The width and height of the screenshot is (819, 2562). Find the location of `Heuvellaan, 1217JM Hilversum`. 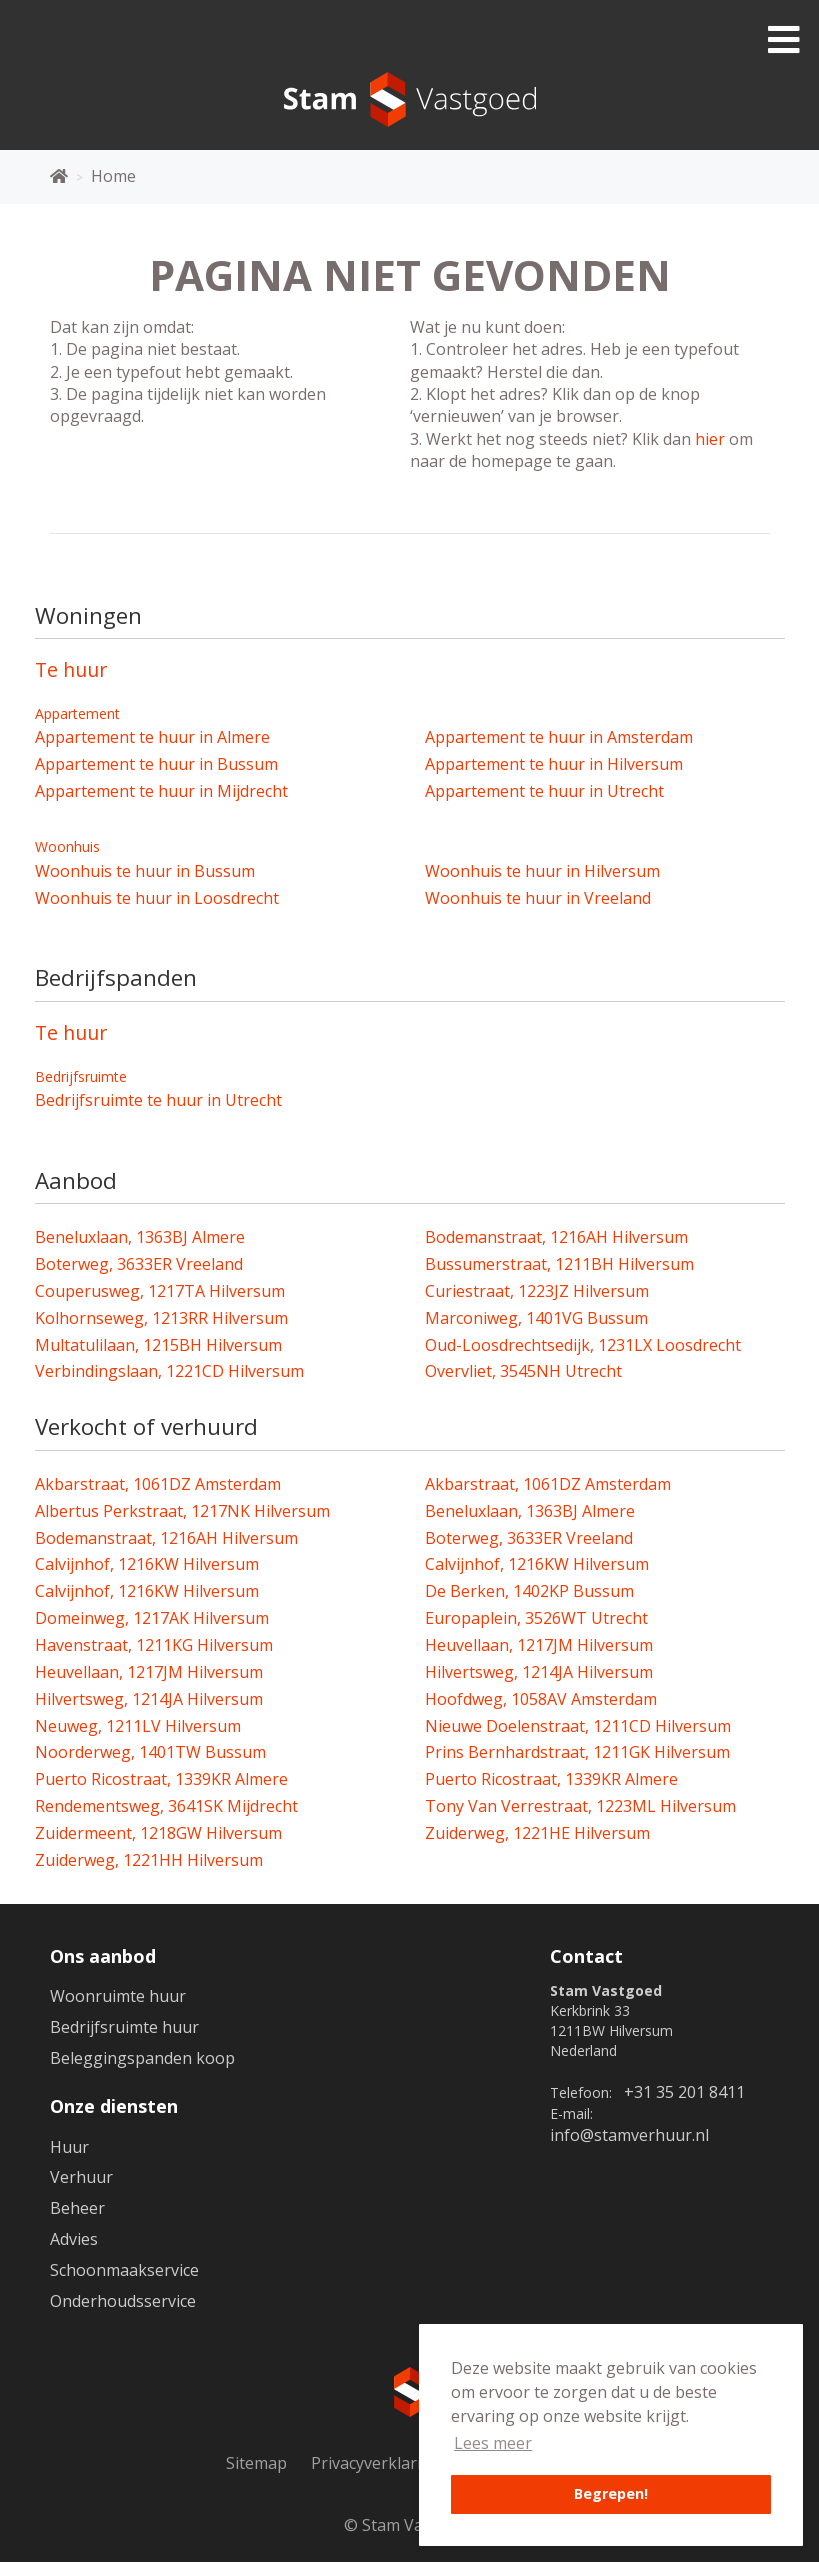

Heuvellaan, 1217JM Hilversum is located at coordinates (539, 1645).